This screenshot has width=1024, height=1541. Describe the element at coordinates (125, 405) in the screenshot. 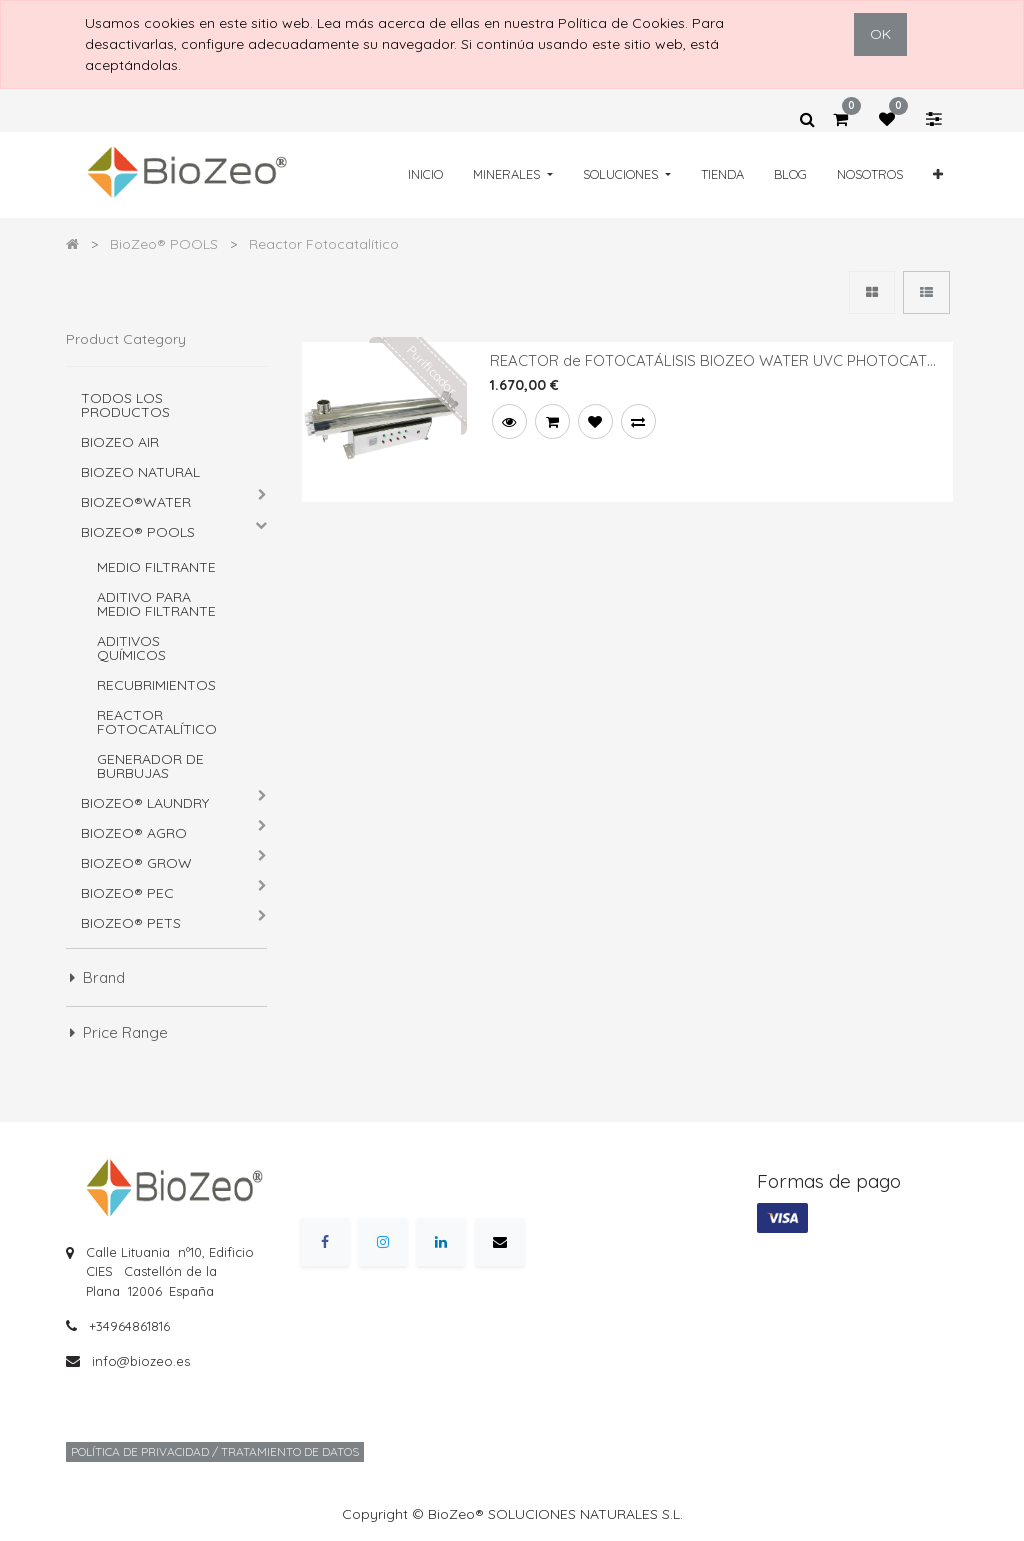

I see `Todos los productos` at that location.